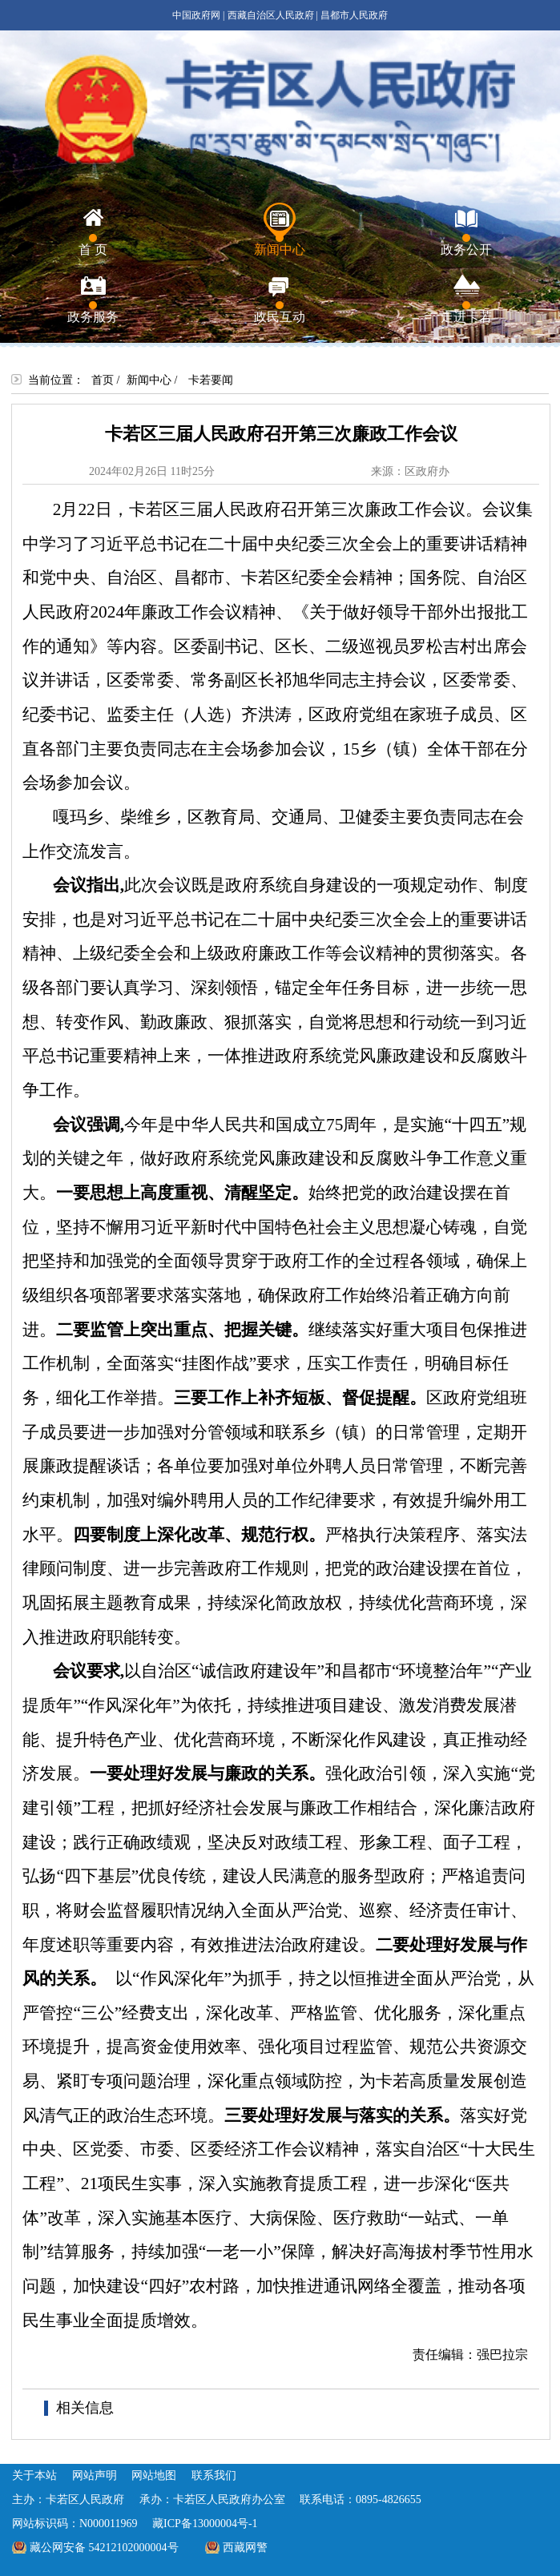  I want to click on 藏公网安备 54212102000004号, so click(104, 2548).